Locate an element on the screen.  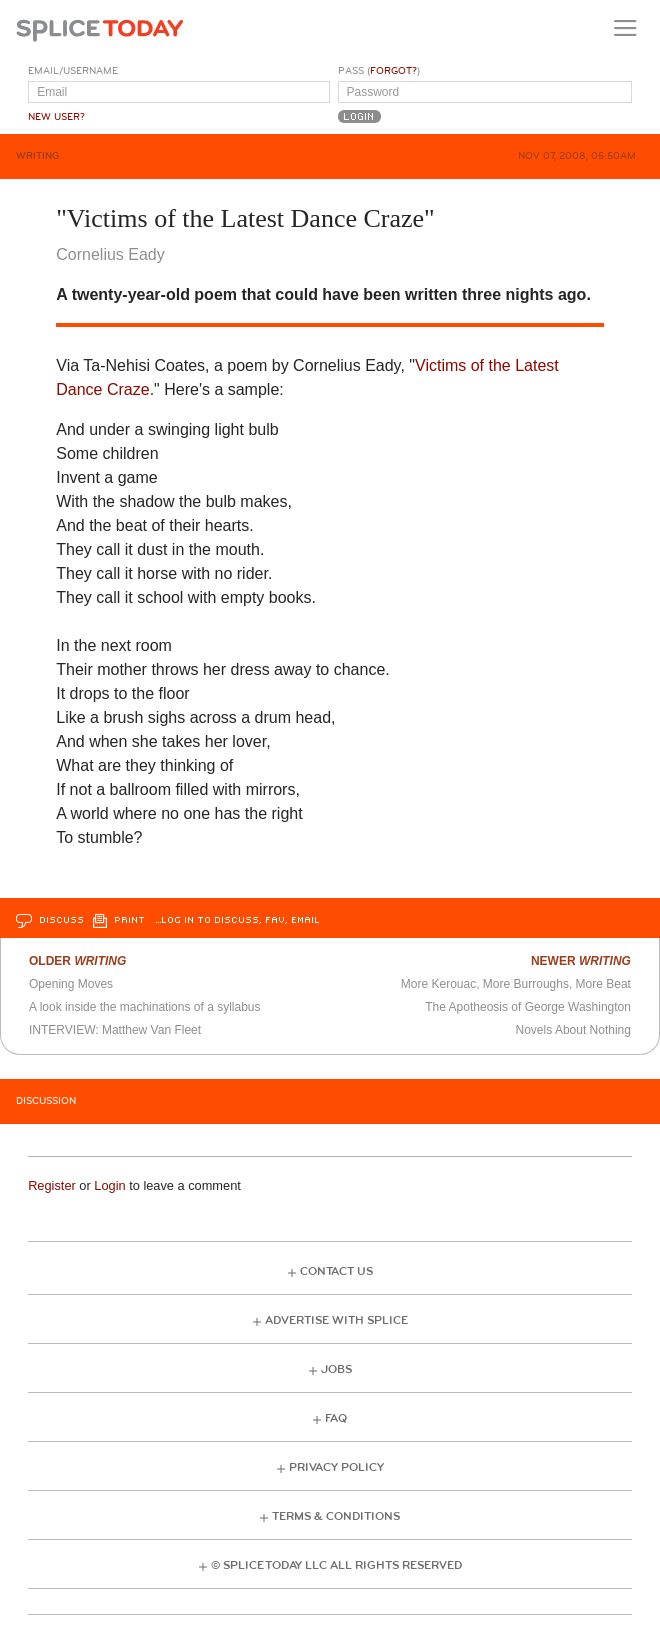
Register is located at coordinates (52, 1185).